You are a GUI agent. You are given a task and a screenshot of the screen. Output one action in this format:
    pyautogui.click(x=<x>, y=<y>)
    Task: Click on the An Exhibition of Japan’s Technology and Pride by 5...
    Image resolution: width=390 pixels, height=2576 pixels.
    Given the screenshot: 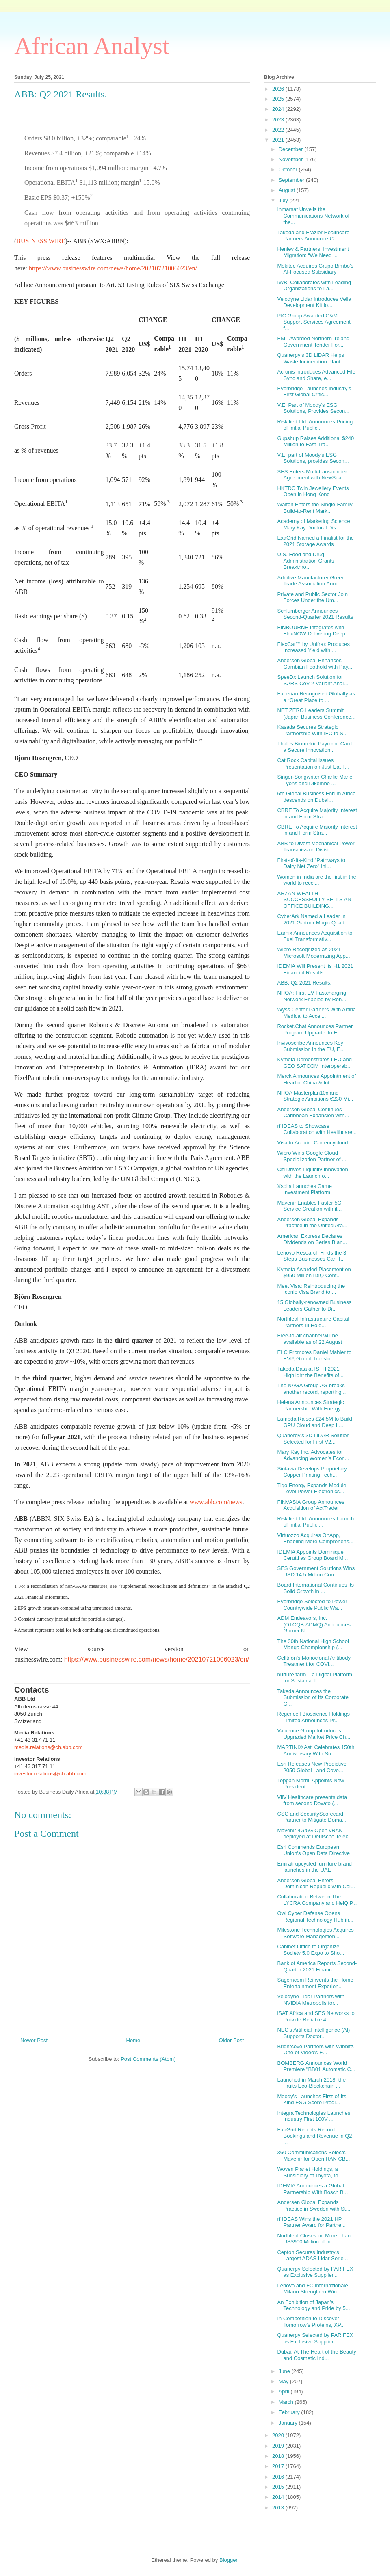 What is the action you would take?
    pyautogui.click(x=313, y=2305)
    